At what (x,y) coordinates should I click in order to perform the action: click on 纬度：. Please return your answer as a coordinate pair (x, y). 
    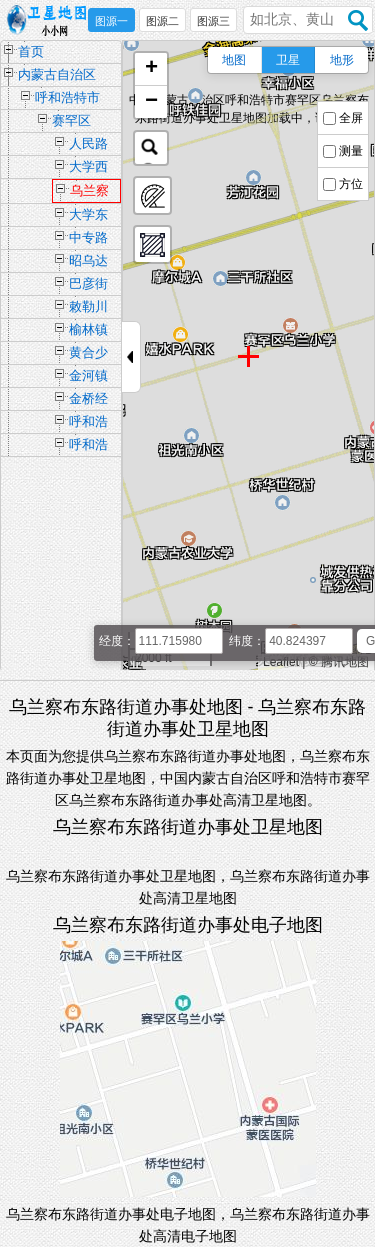
    Looking at the image, I should click on (247, 641).